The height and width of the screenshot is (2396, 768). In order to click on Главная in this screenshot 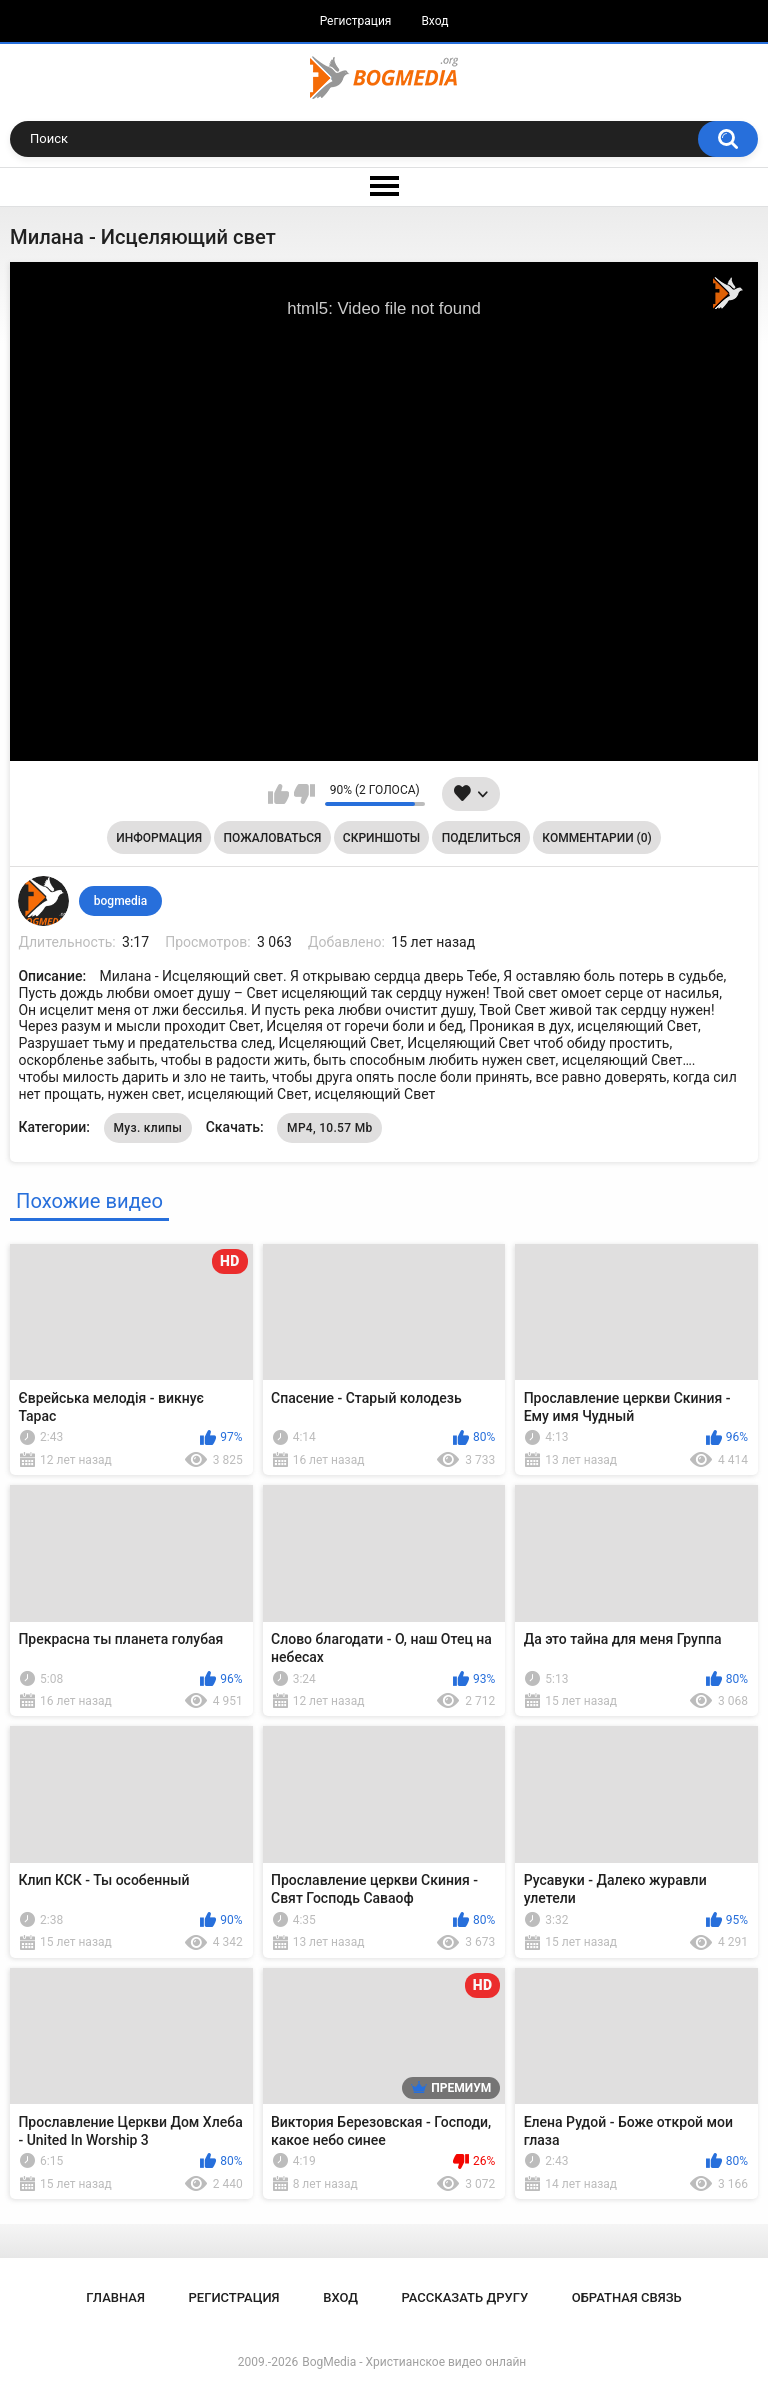, I will do `click(115, 2297)`.